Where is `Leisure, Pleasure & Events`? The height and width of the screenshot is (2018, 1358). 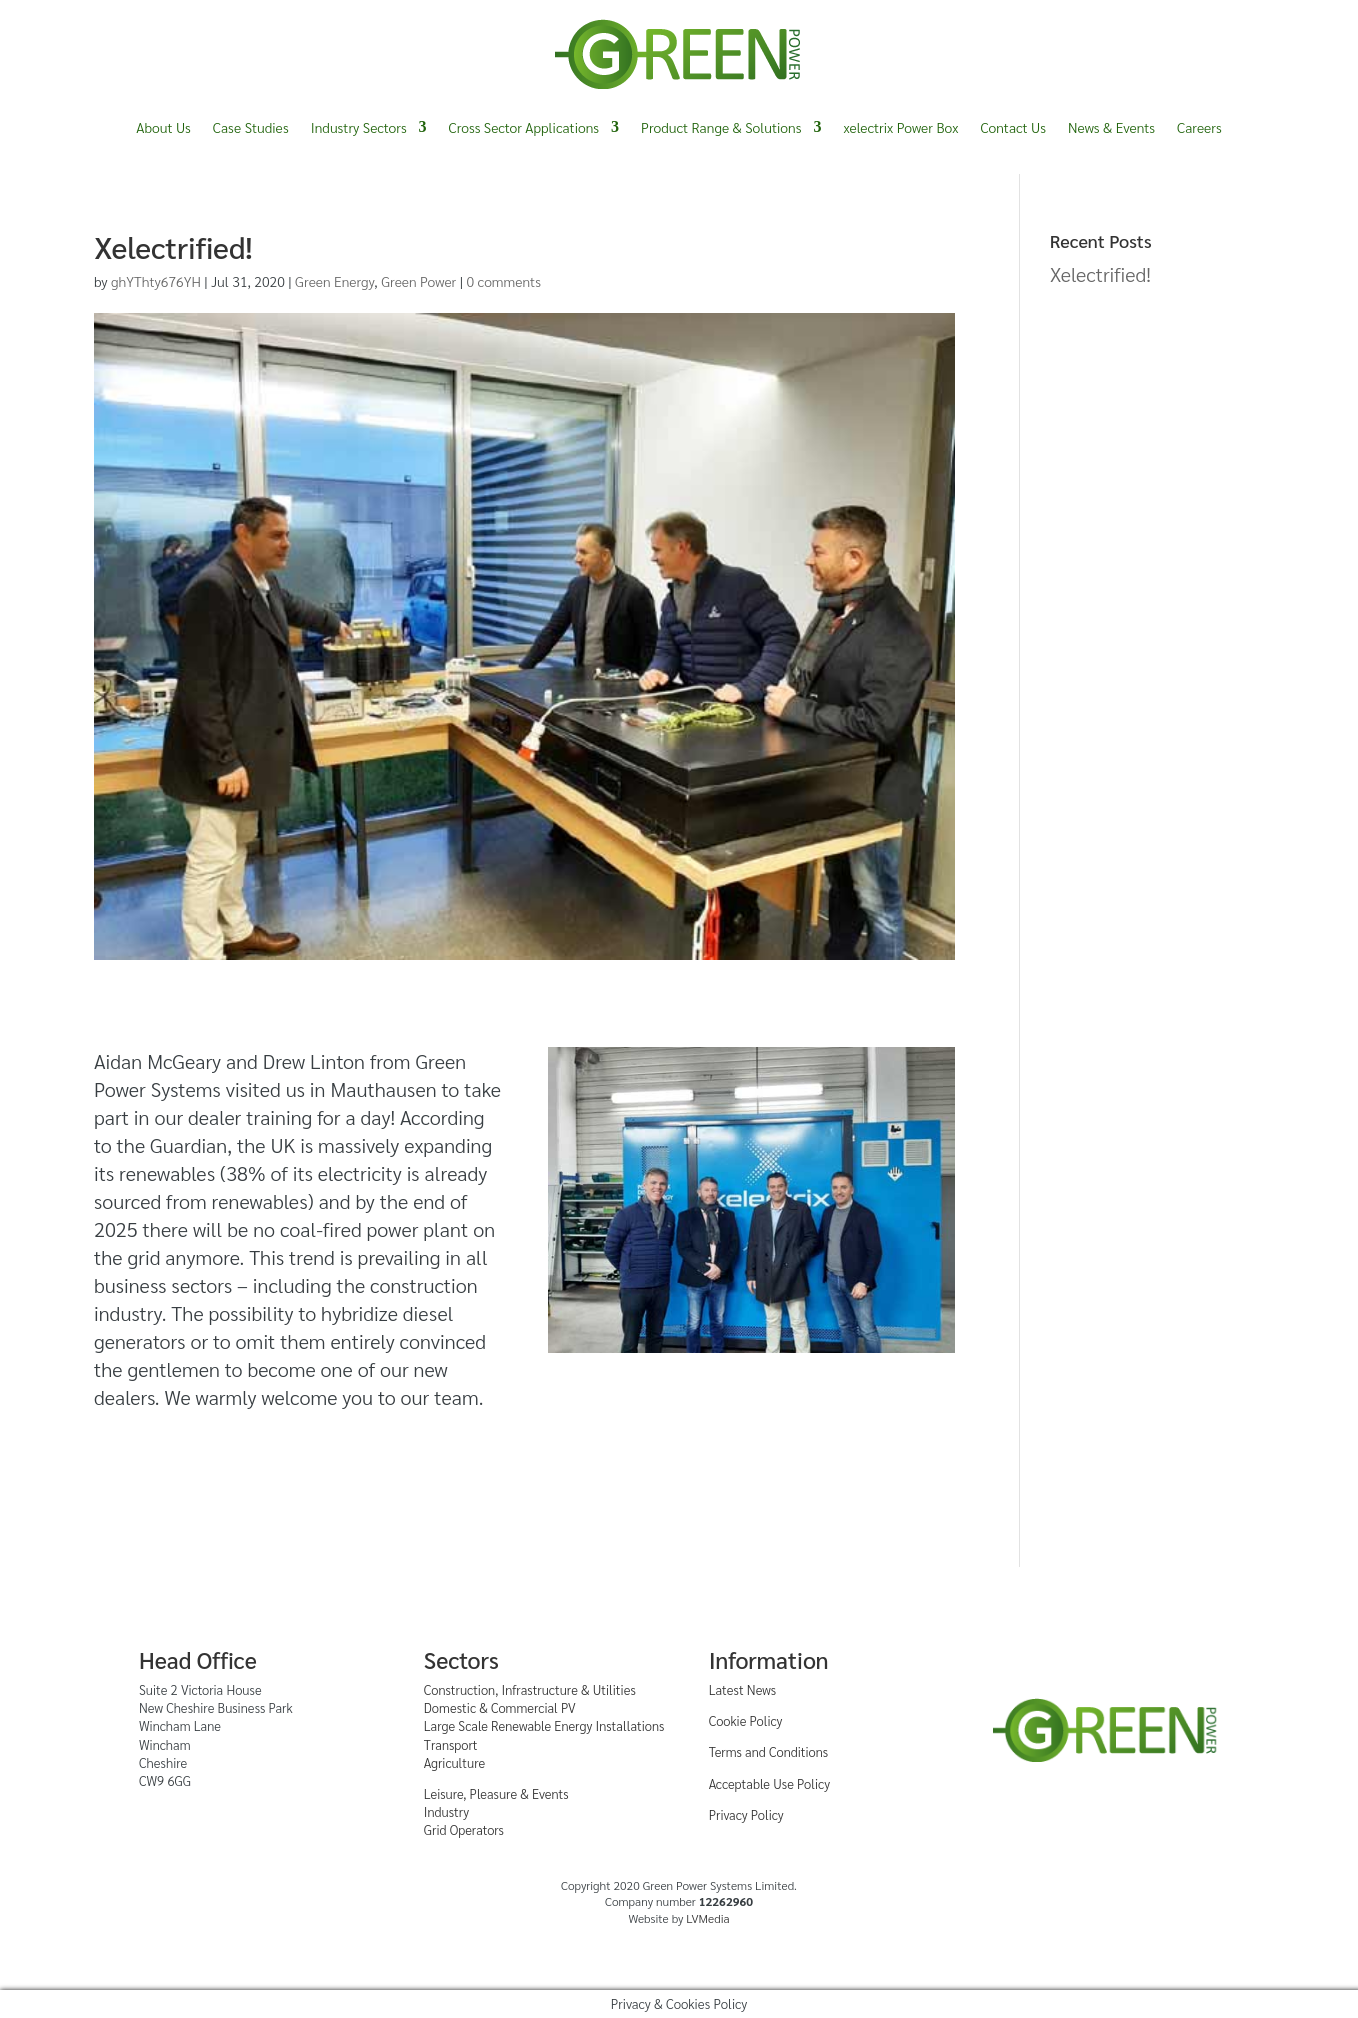 Leisure, Pleasure & Events is located at coordinates (496, 1793).